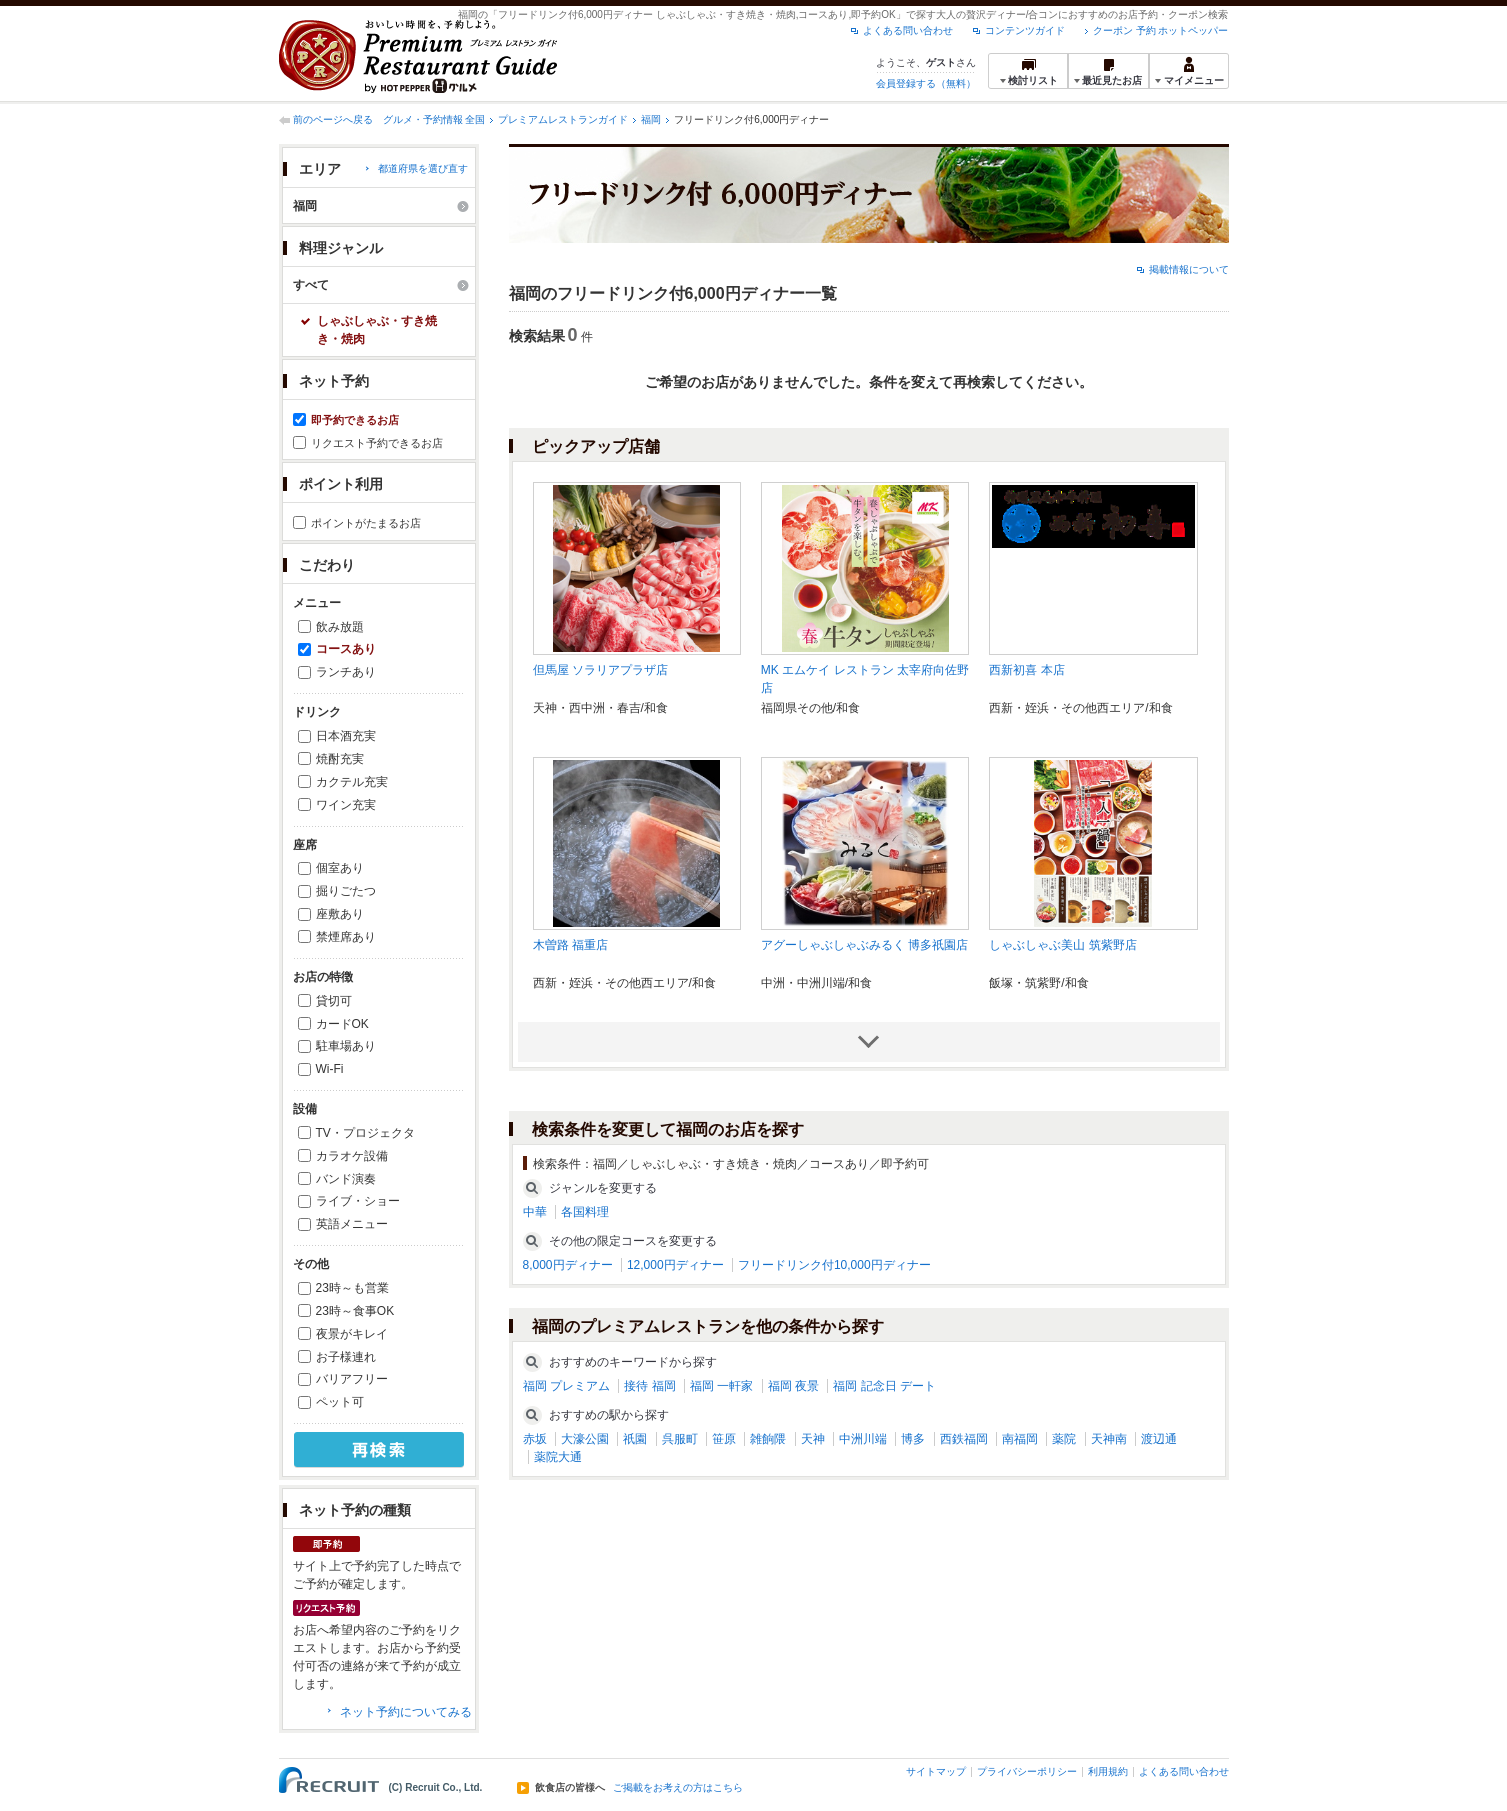 The width and height of the screenshot is (1507, 1811). What do you see at coordinates (358, 1201) in the screenshot?
I see `ライブ・ショー` at bounding box center [358, 1201].